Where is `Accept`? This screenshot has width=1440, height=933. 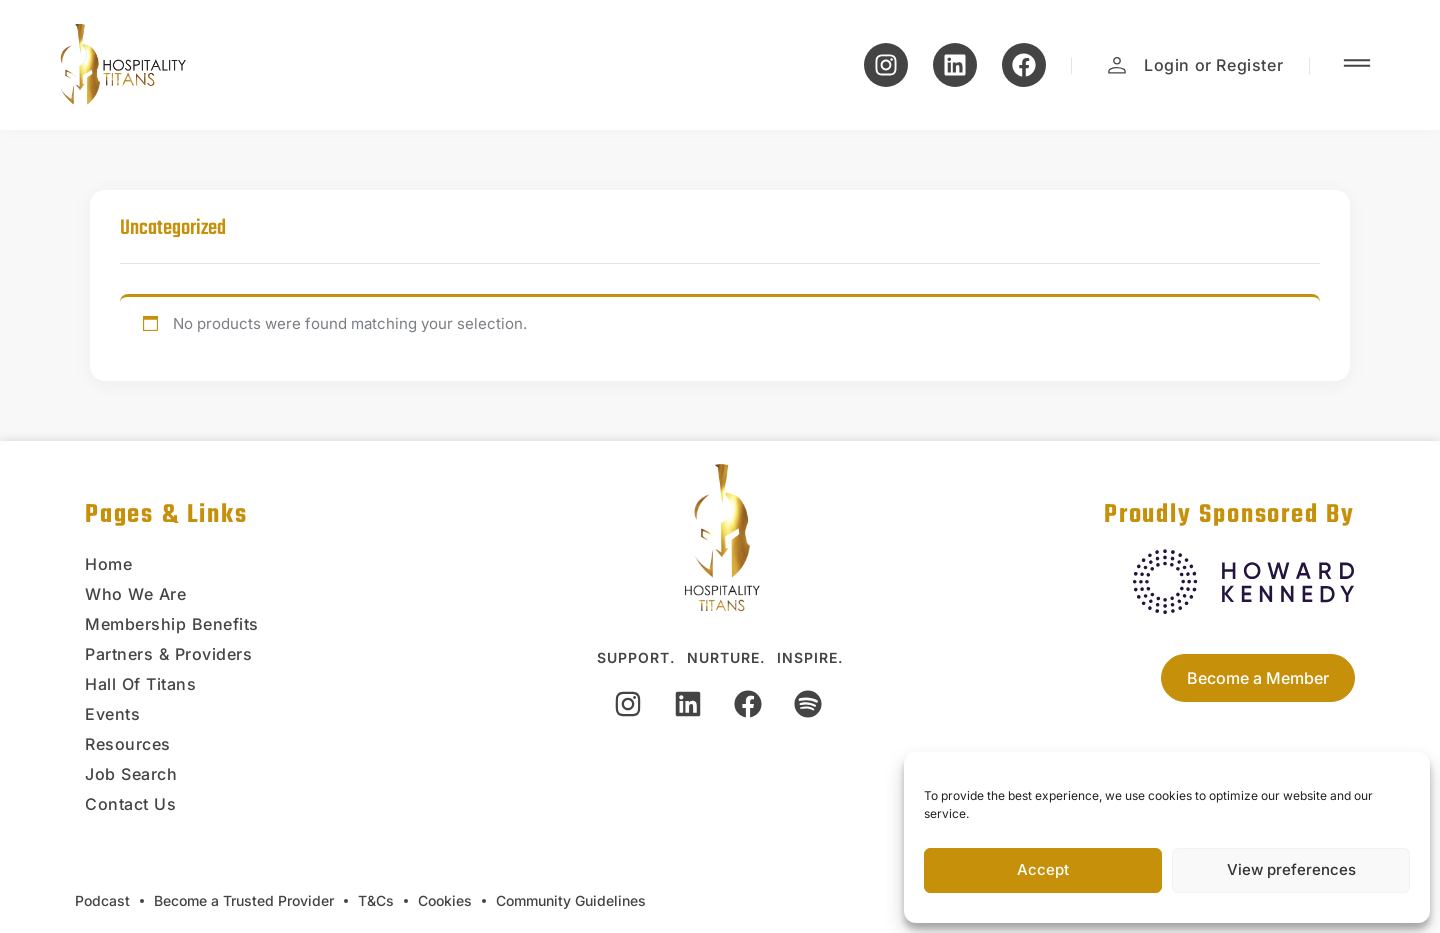
Accept is located at coordinates (1043, 869).